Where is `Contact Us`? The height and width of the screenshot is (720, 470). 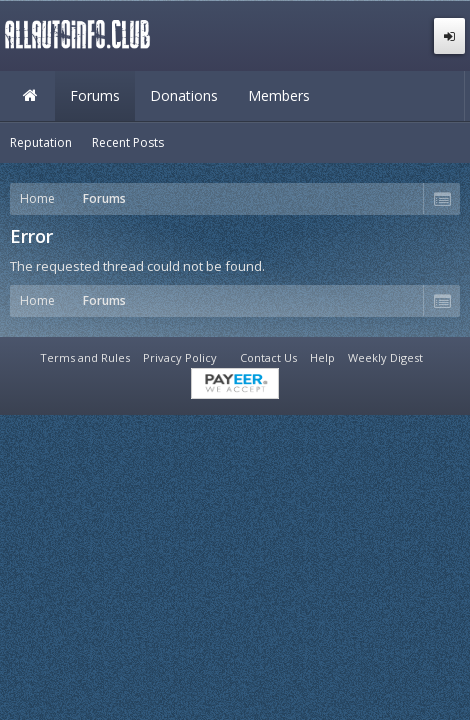 Contact Us is located at coordinates (268, 357).